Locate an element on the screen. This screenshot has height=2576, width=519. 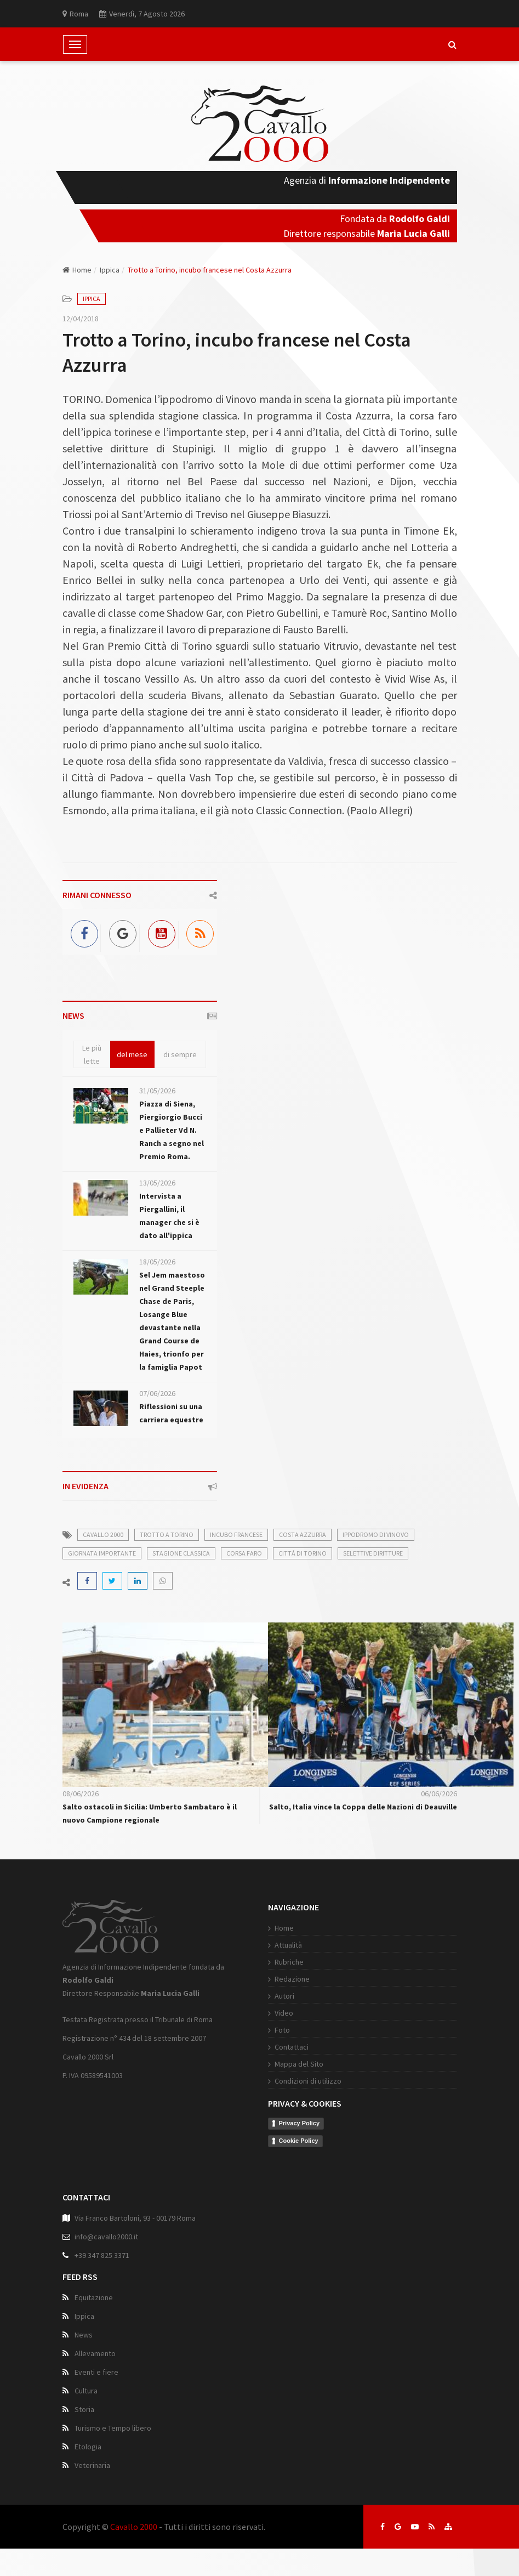
ippodromo di vinovo is located at coordinates (376, 1534).